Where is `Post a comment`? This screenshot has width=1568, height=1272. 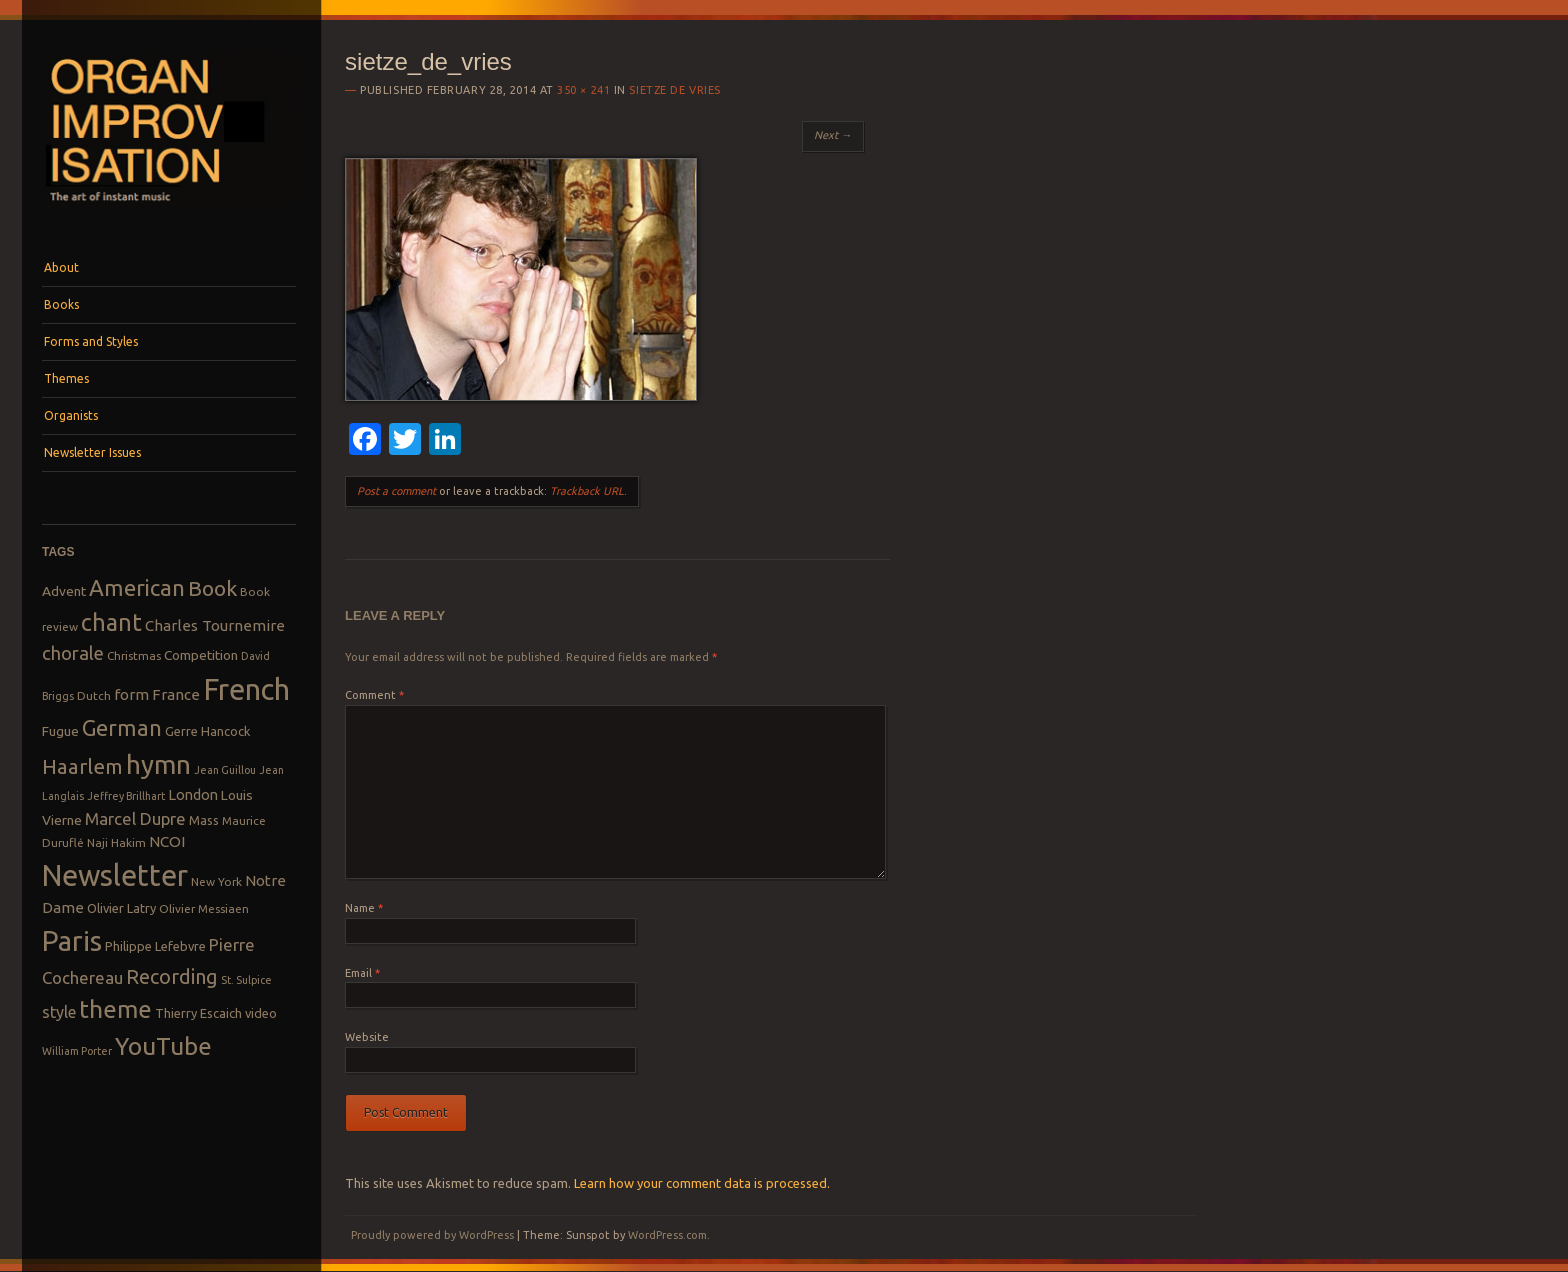 Post a comment is located at coordinates (396, 491).